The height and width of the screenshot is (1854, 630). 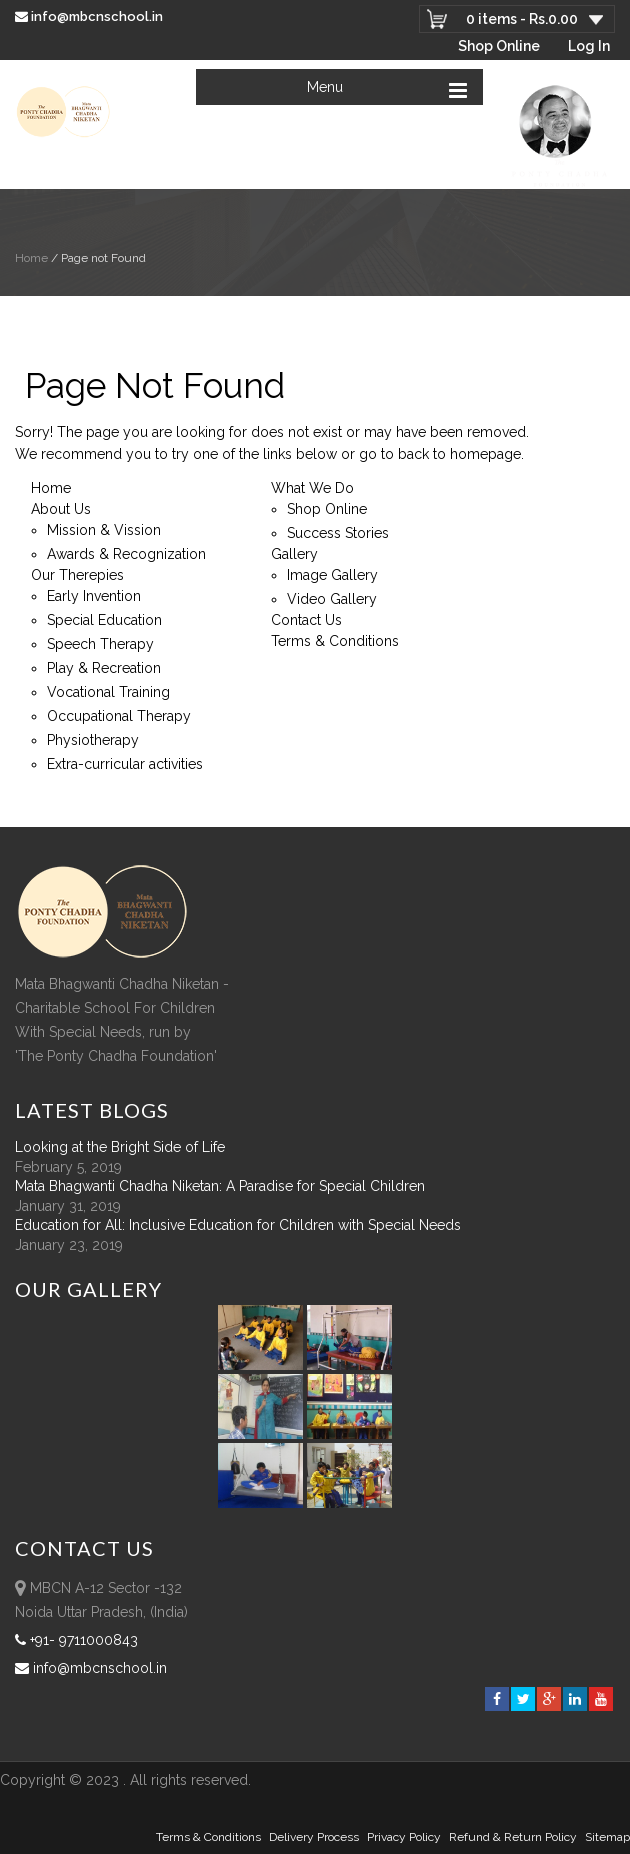 What do you see at coordinates (314, 1837) in the screenshot?
I see `Delivery Process` at bounding box center [314, 1837].